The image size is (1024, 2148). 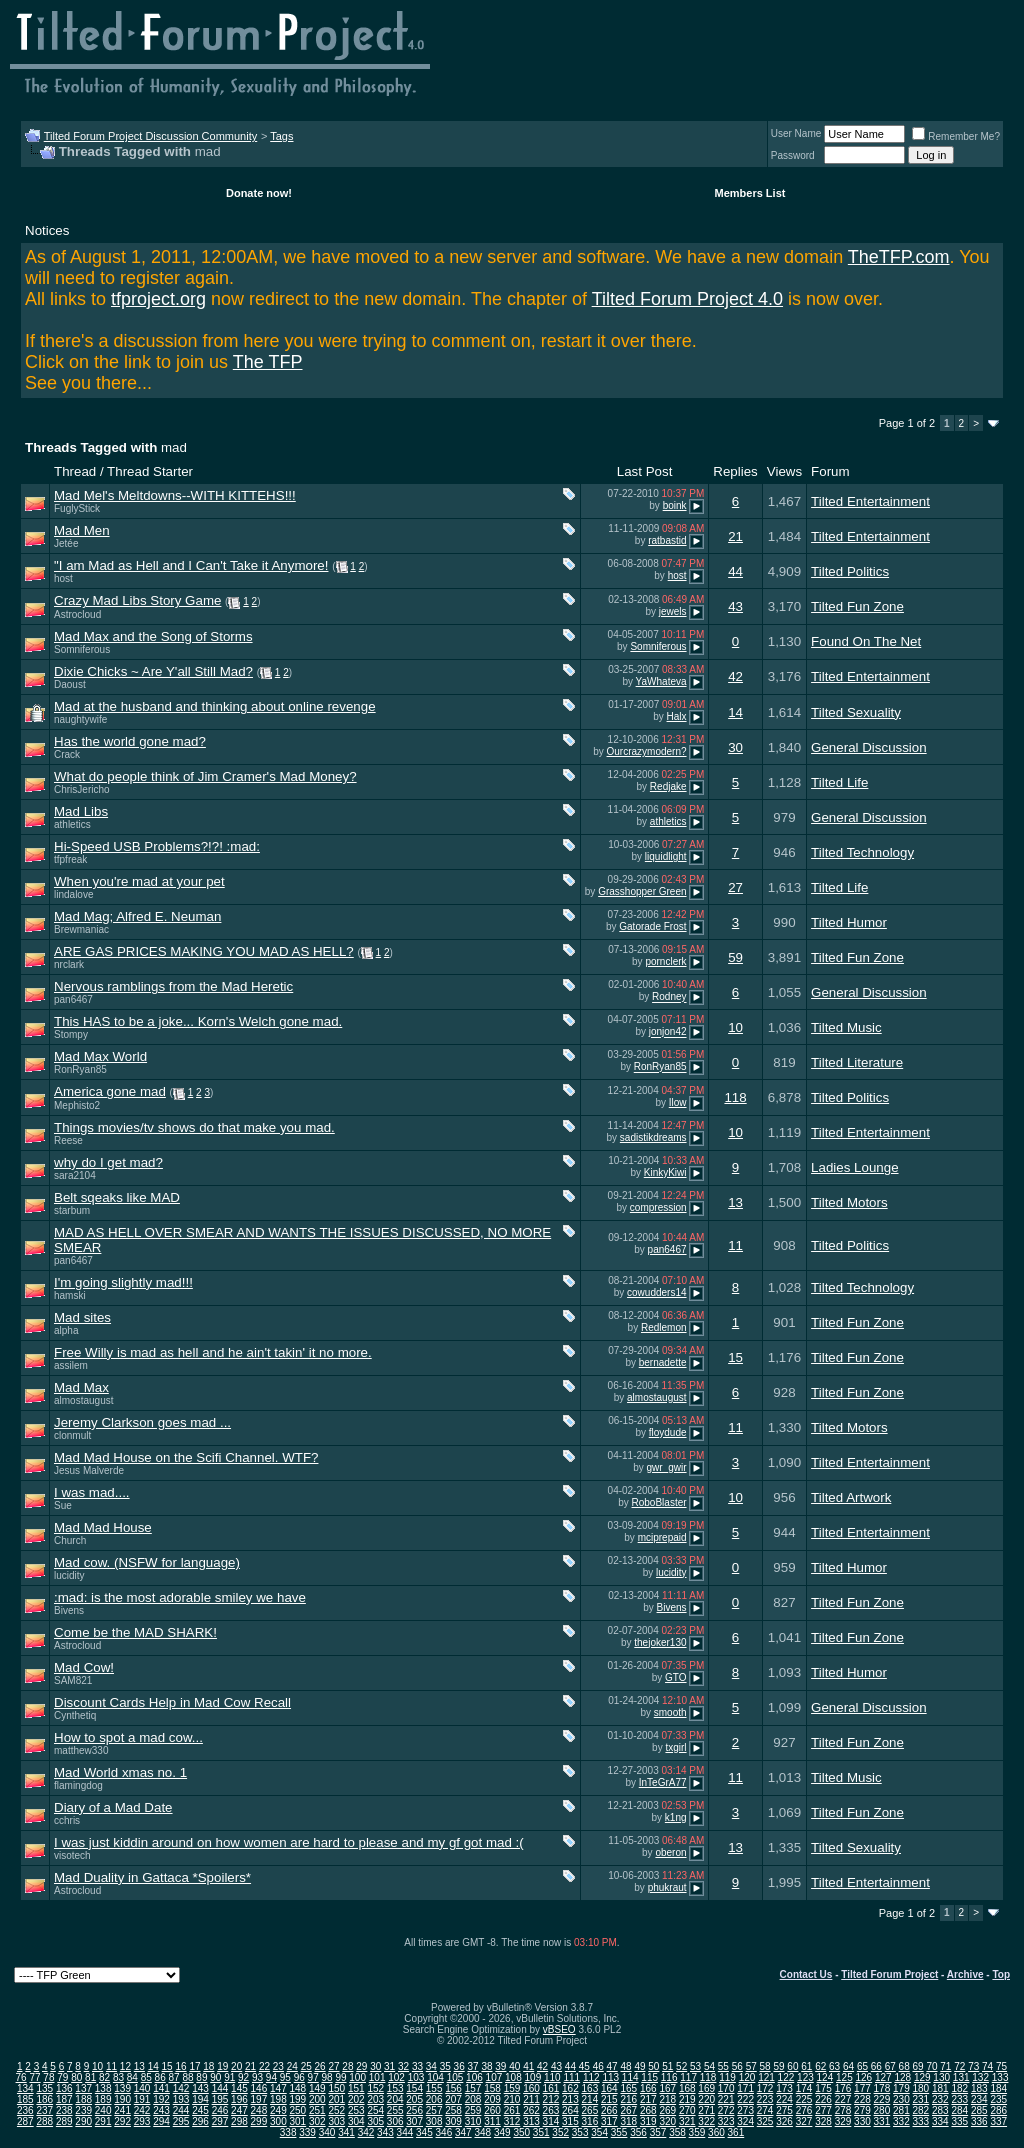 I want to click on 26, so click(x=320, y=2066).